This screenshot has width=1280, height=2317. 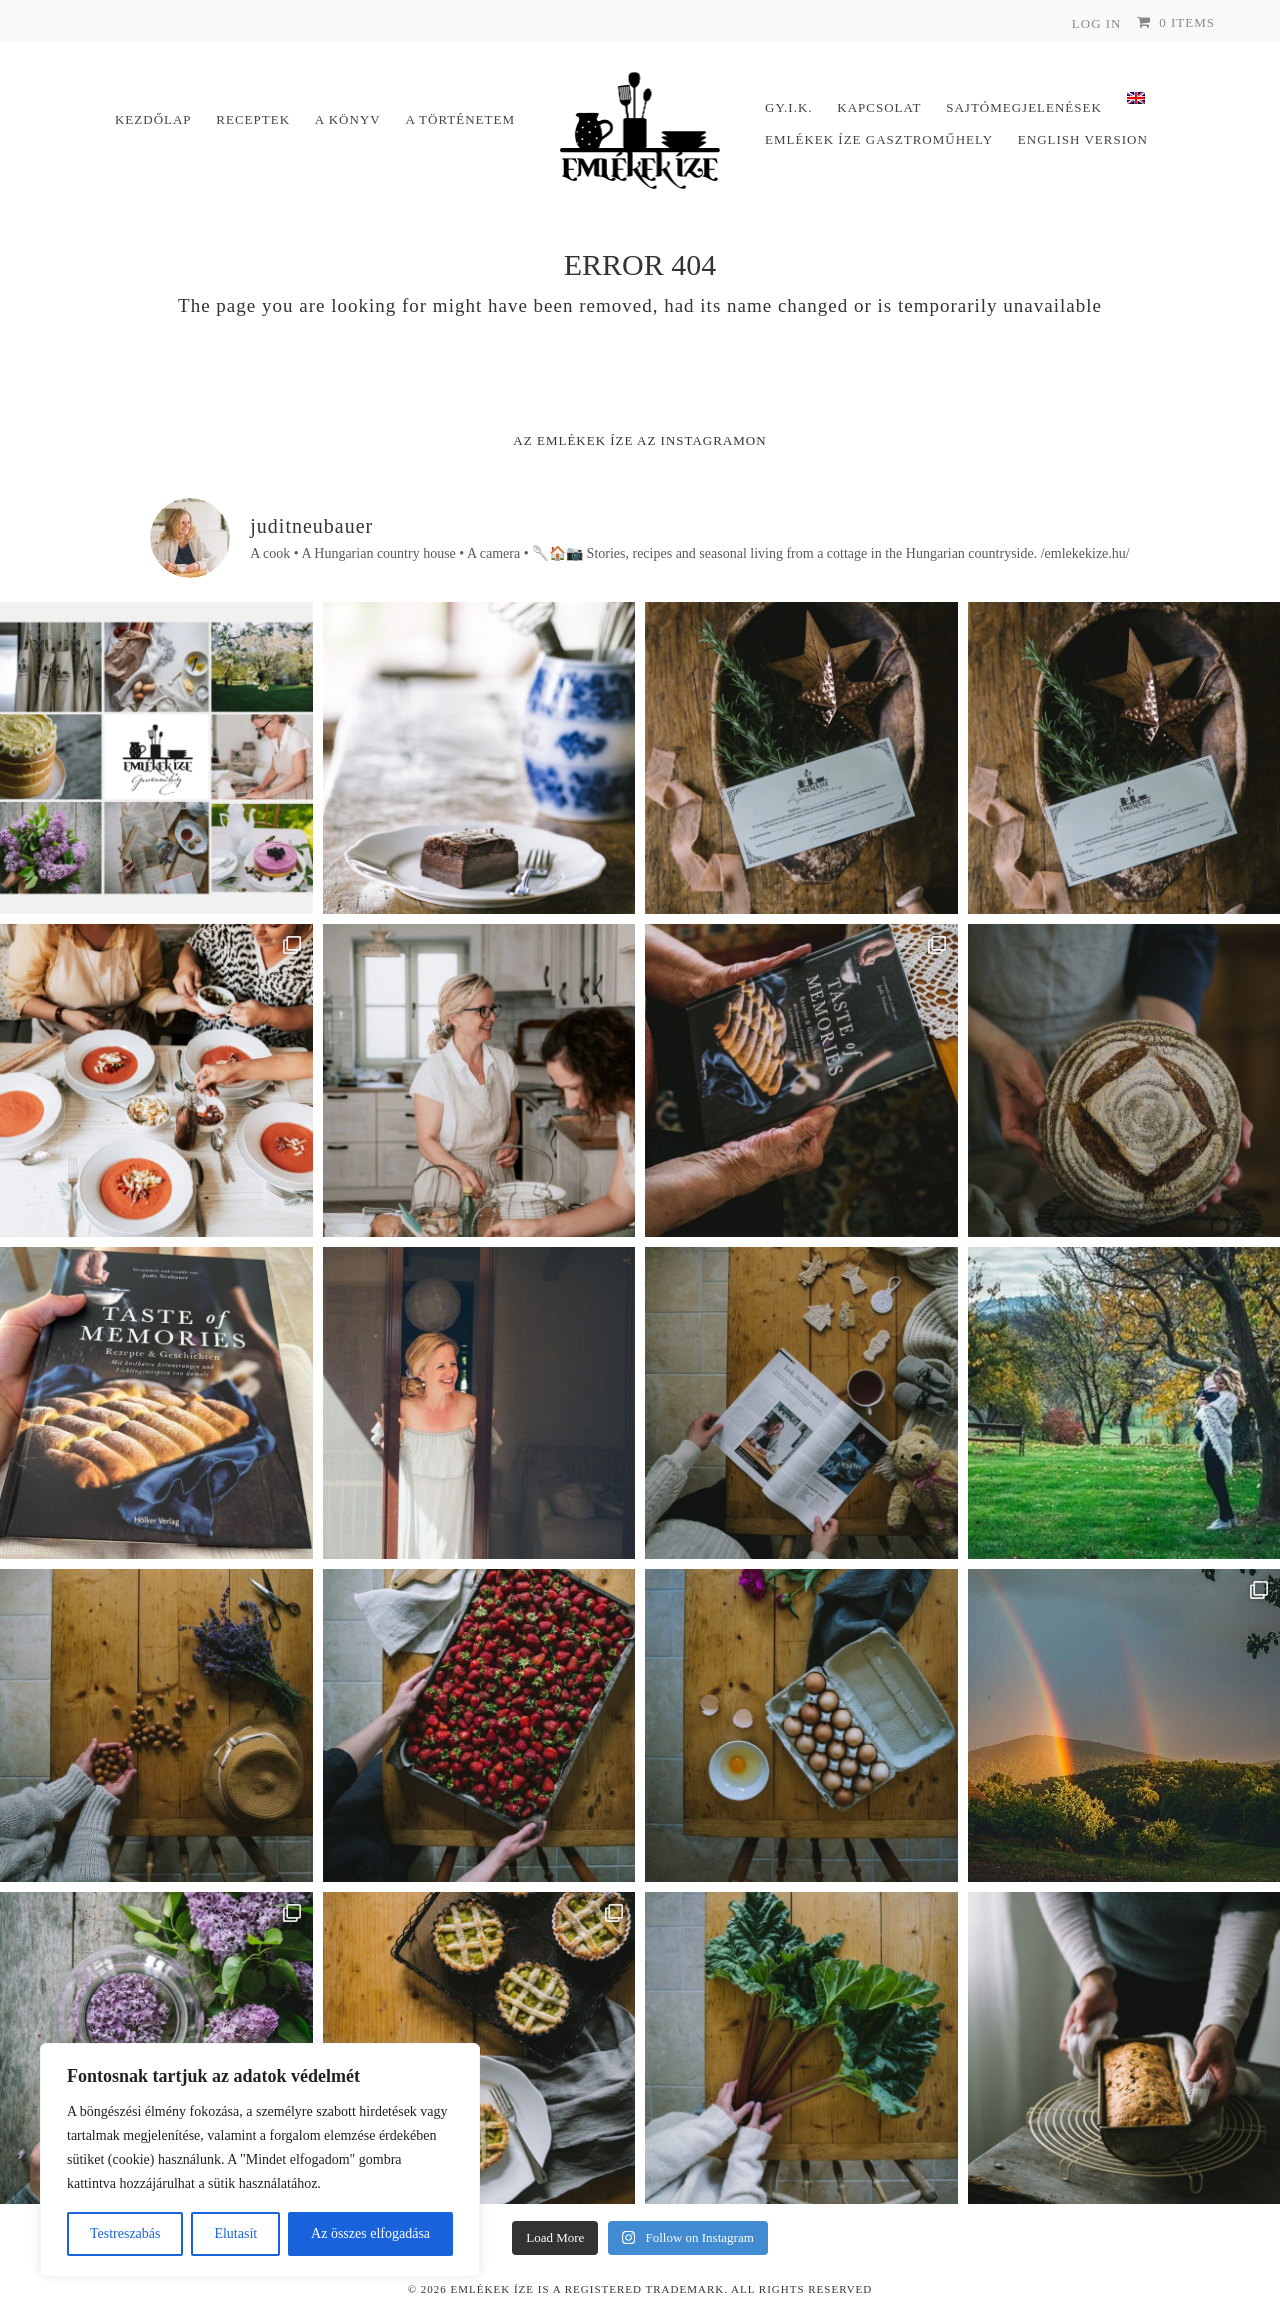 I want to click on Elutasít, so click(x=235, y=2233).